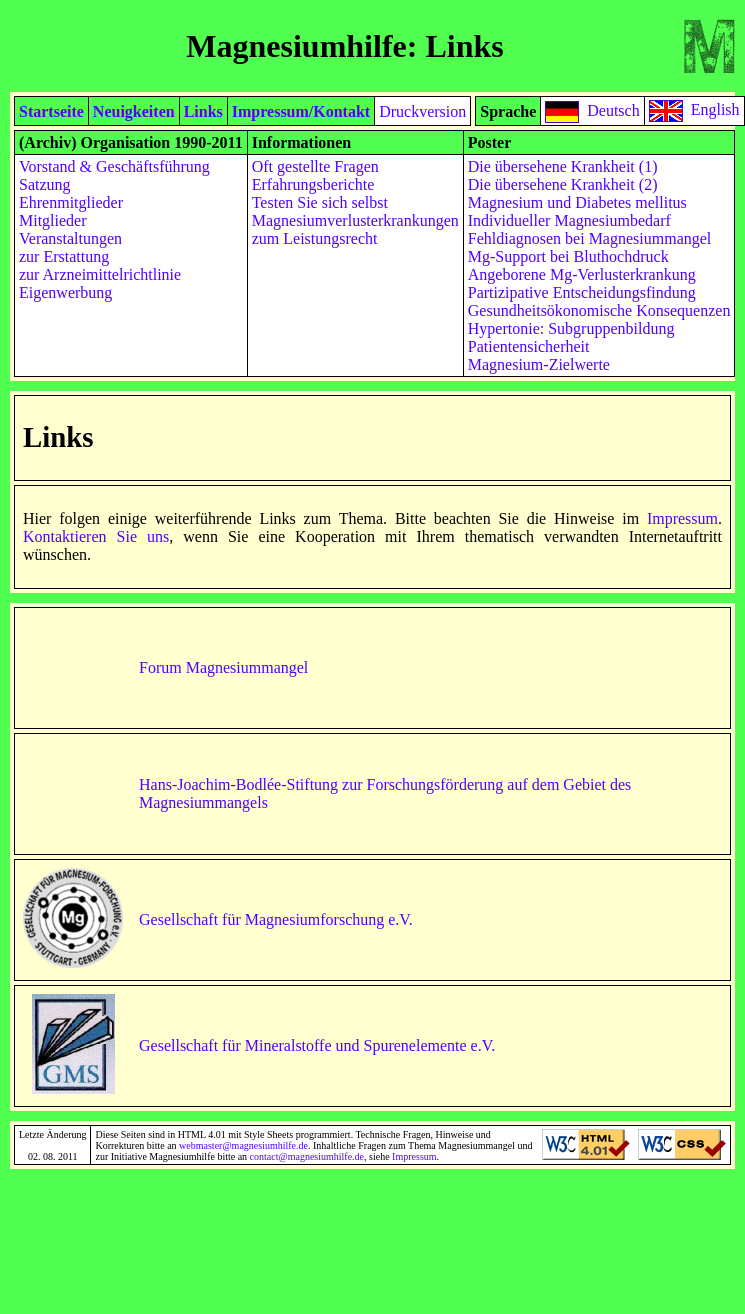 This screenshot has height=1314, width=745. I want to click on Deutsch, so click(613, 109).